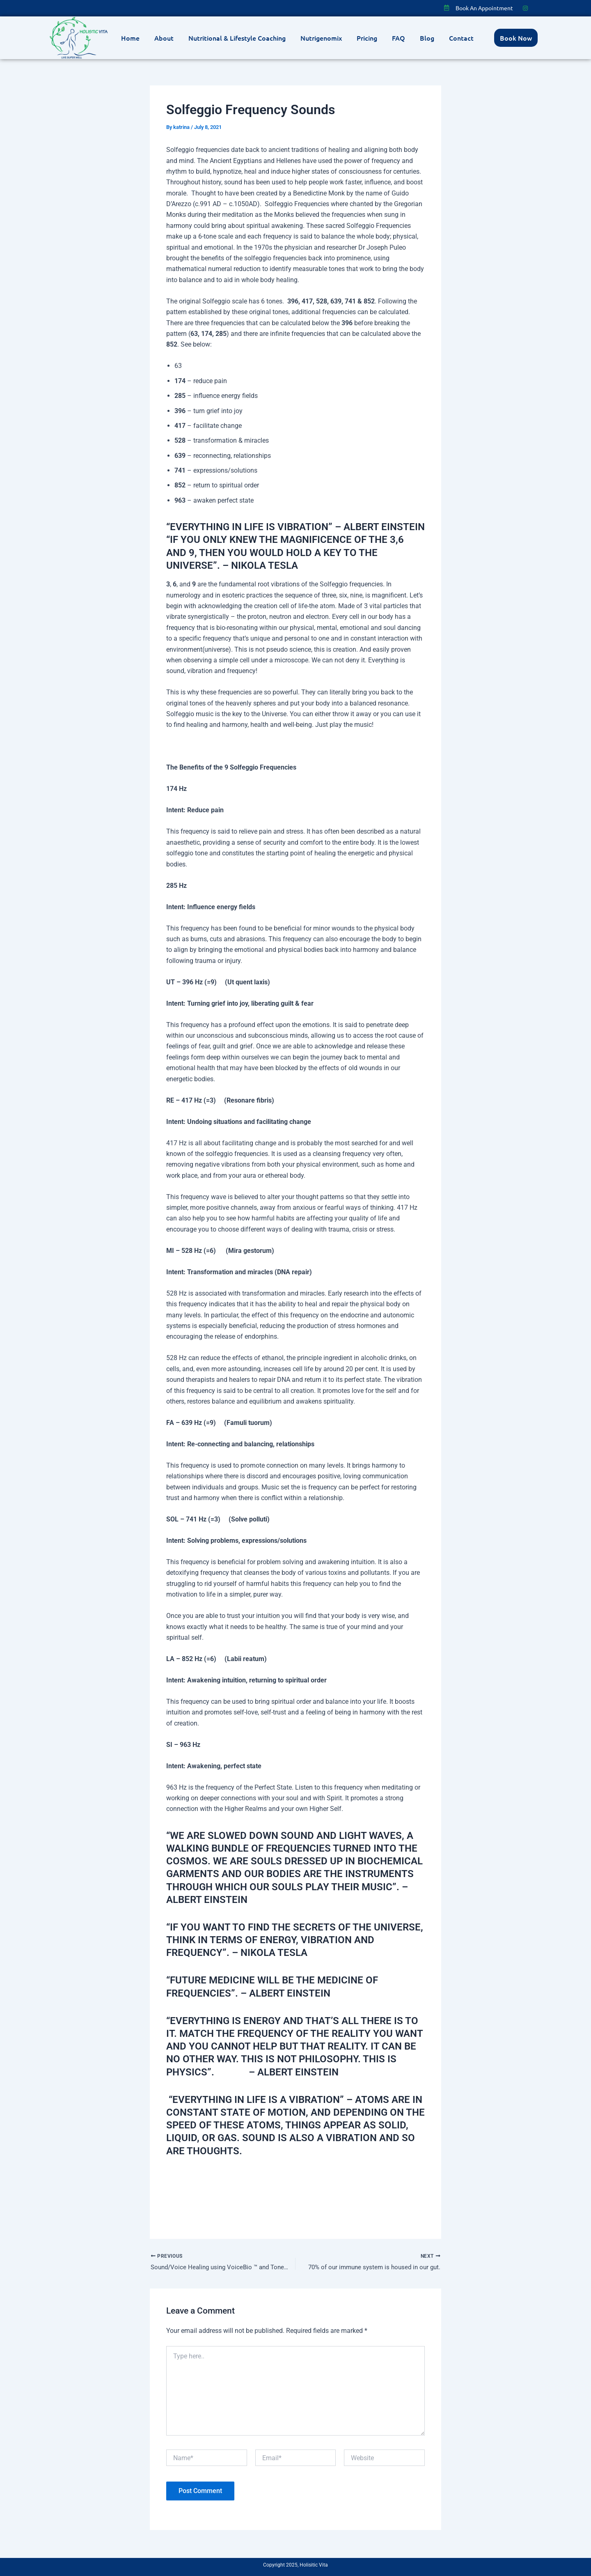 This screenshot has width=591, height=2576. I want to click on FAQ, so click(398, 37).